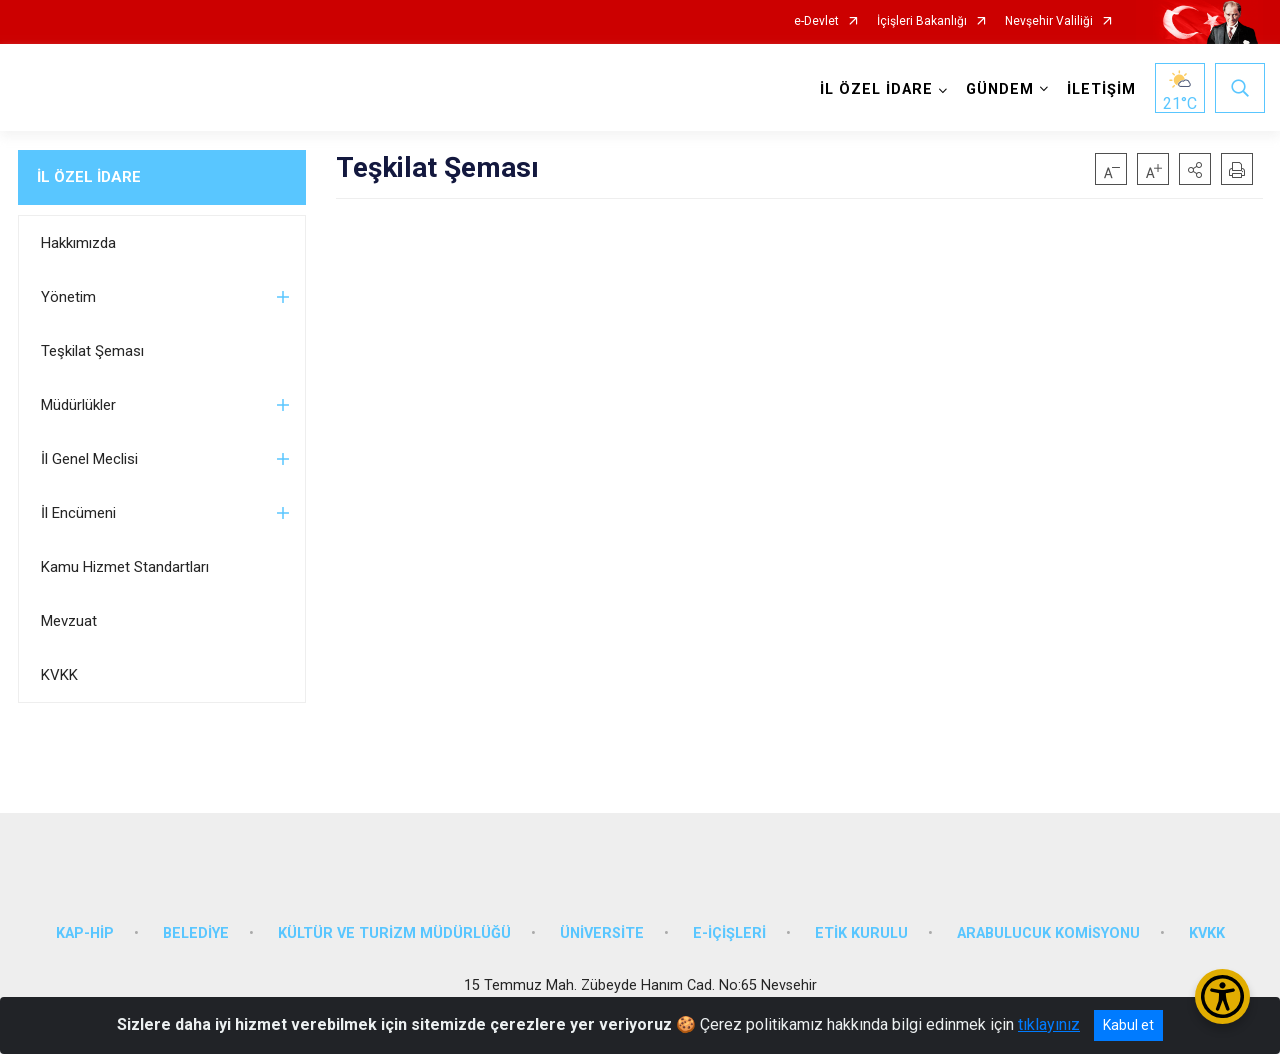  What do you see at coordinates (602, 925) in the screenshot?
I see `ÜNİVERSİTE` at bounding box center [602, 925].